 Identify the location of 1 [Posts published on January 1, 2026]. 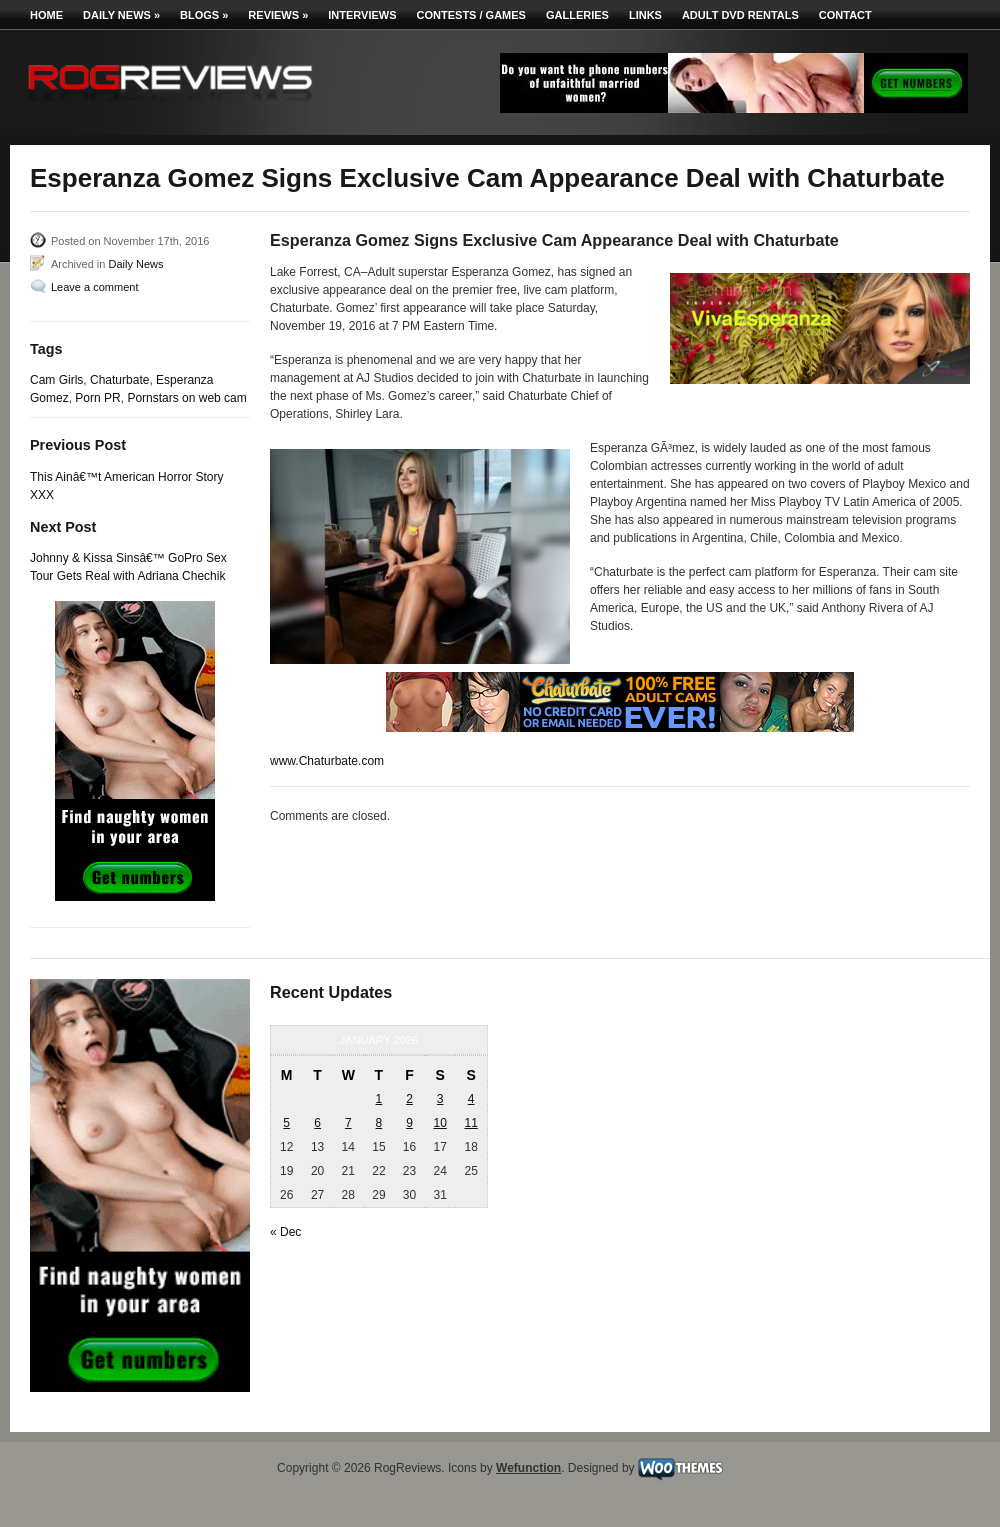
(379, 1099).